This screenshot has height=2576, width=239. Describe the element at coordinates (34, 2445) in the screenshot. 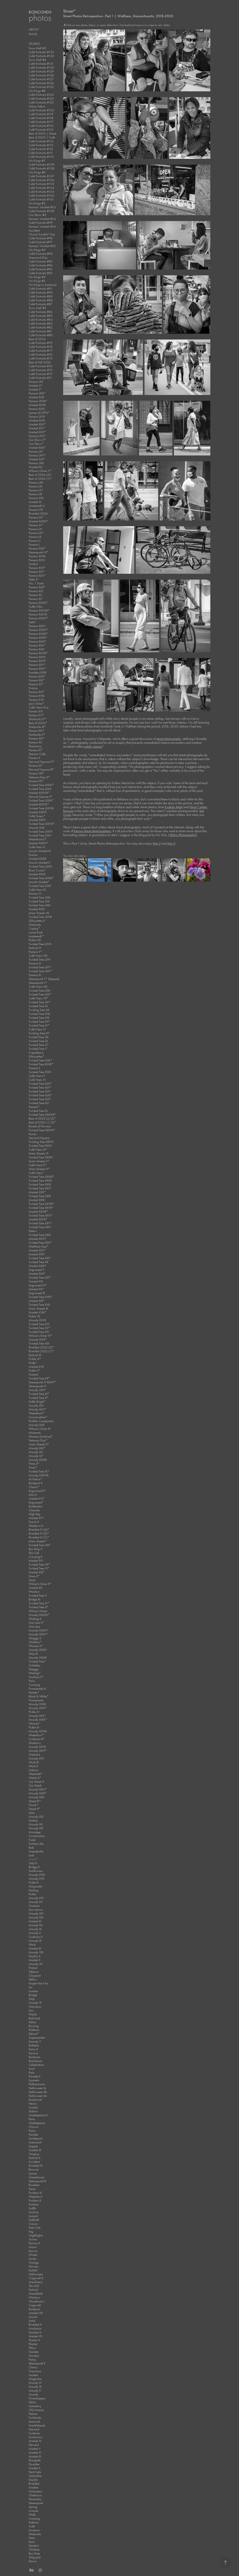

I see `Edward` at that location.